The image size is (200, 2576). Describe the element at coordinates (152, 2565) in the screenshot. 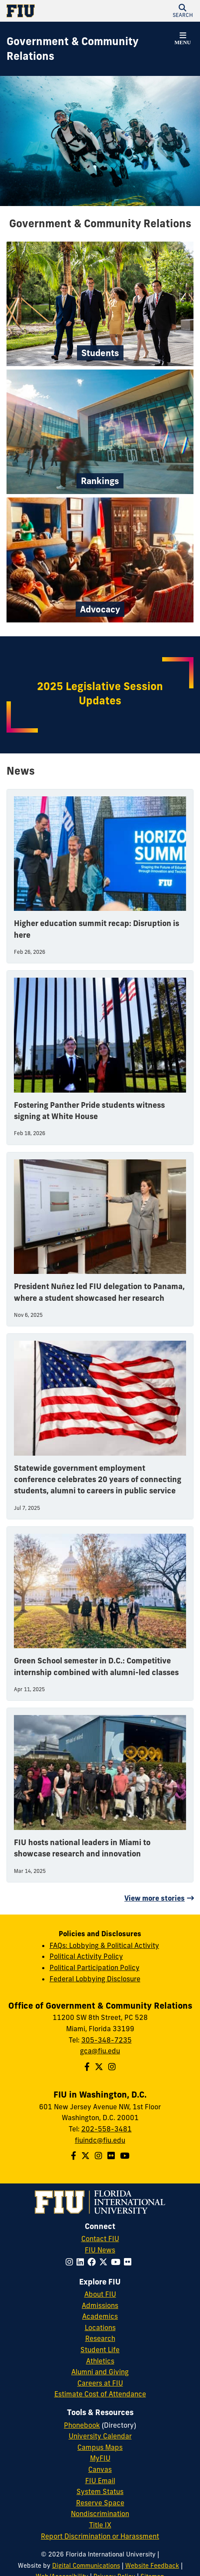

I see `Website Feedback` at that location.